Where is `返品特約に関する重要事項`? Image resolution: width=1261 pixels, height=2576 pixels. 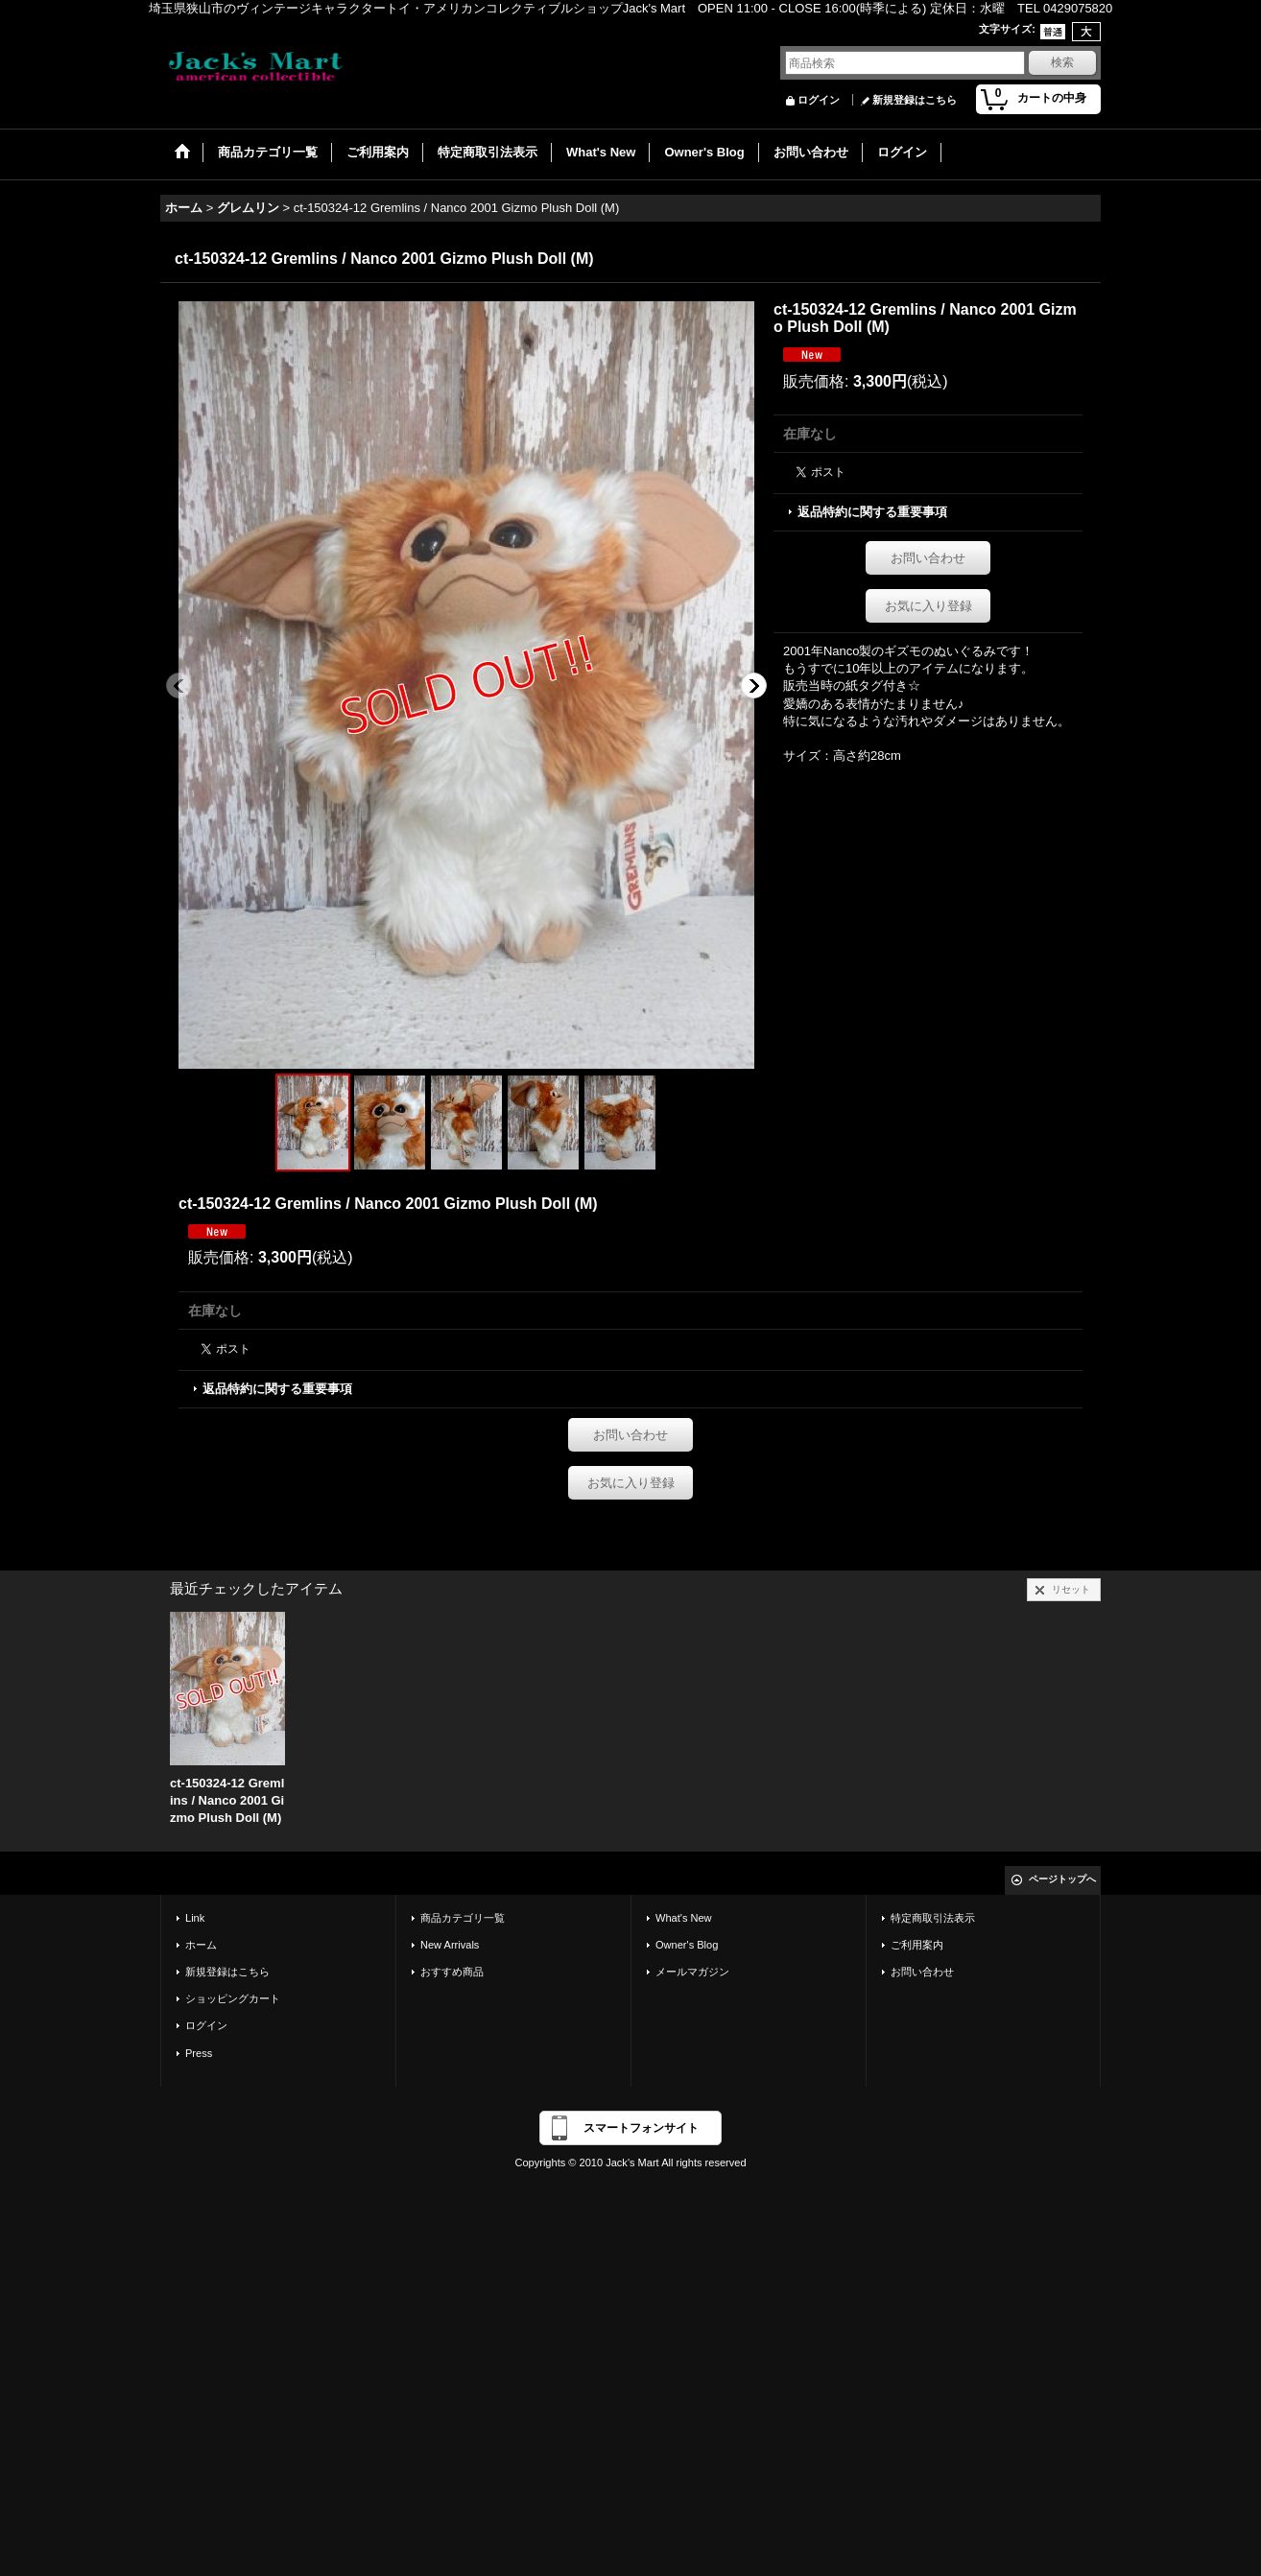 返品特約に関する重要事項 is located at coordinates (872, 512).